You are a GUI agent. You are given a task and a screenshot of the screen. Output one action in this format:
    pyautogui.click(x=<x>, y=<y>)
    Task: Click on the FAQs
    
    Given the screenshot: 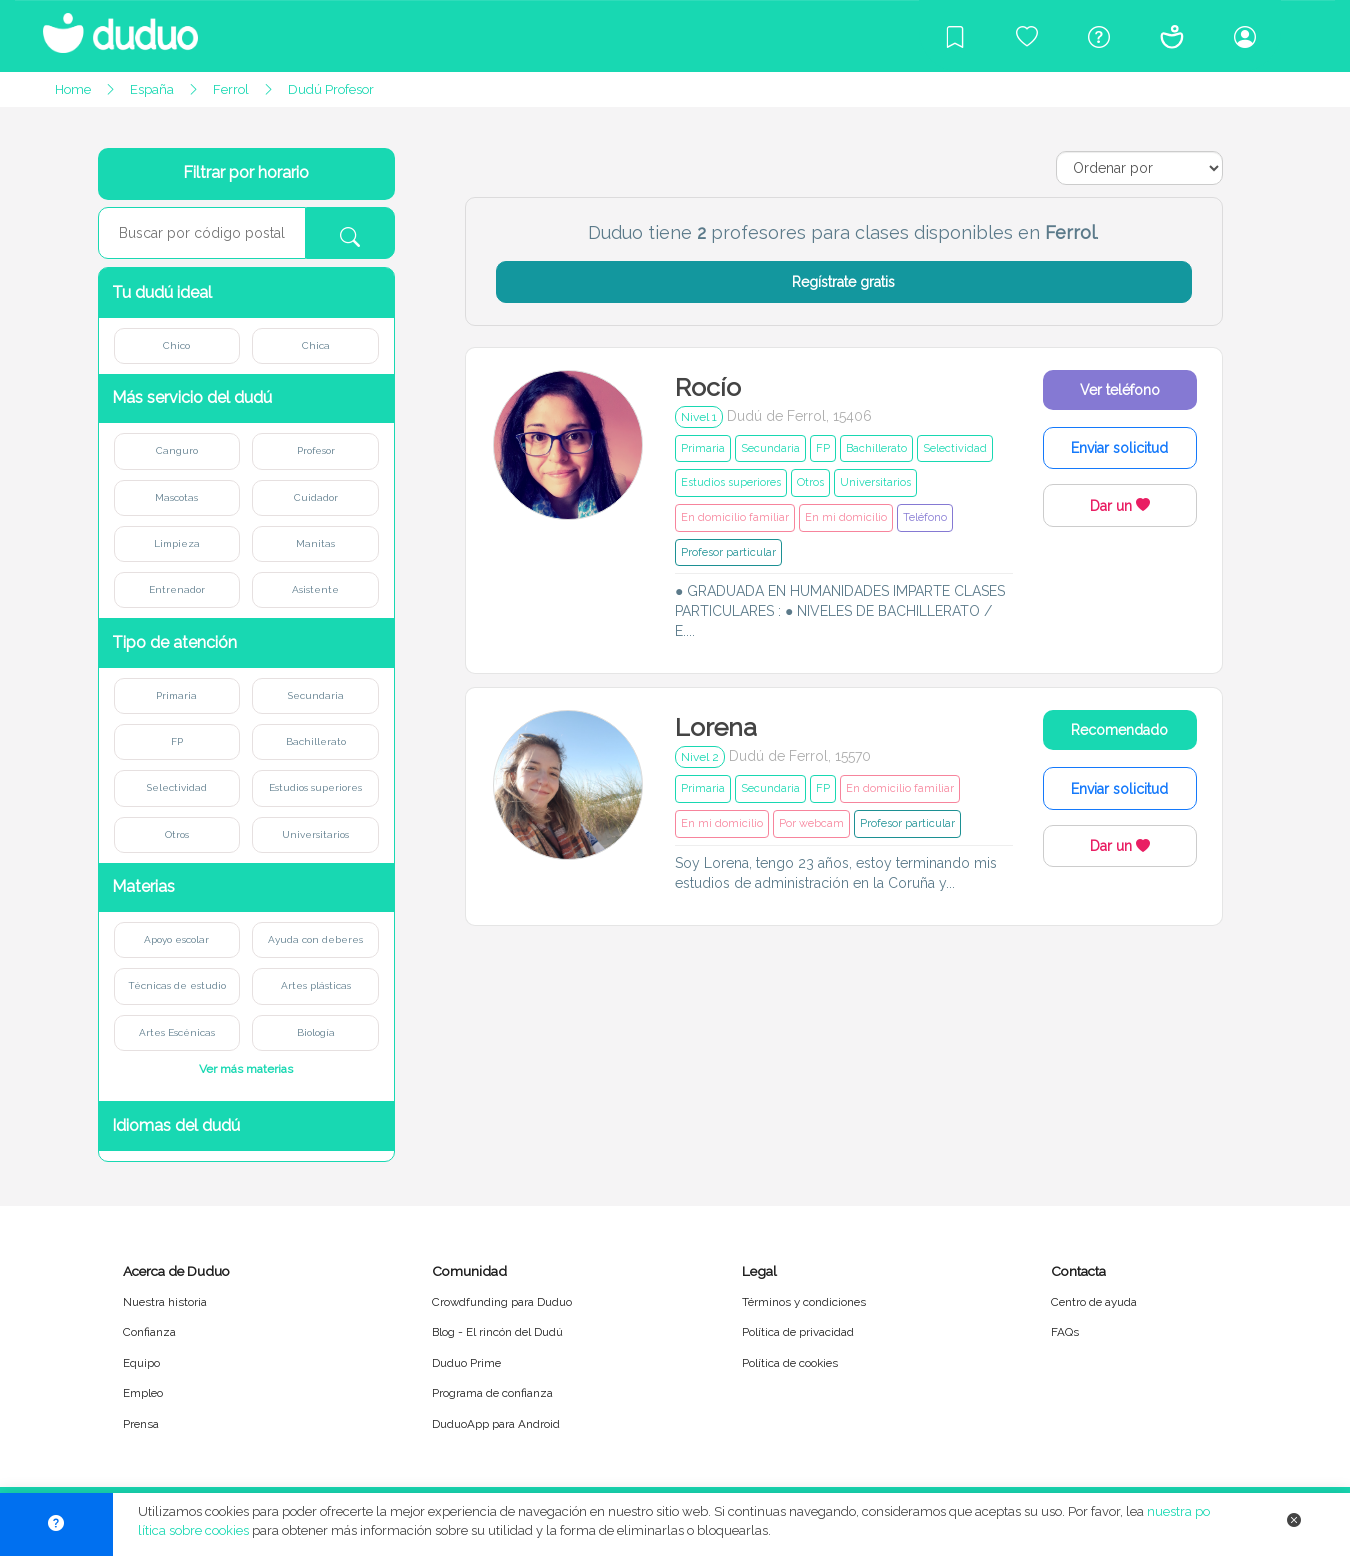 What is the action you would take?
    pyautogui.click(x=1065, y=1332)
    